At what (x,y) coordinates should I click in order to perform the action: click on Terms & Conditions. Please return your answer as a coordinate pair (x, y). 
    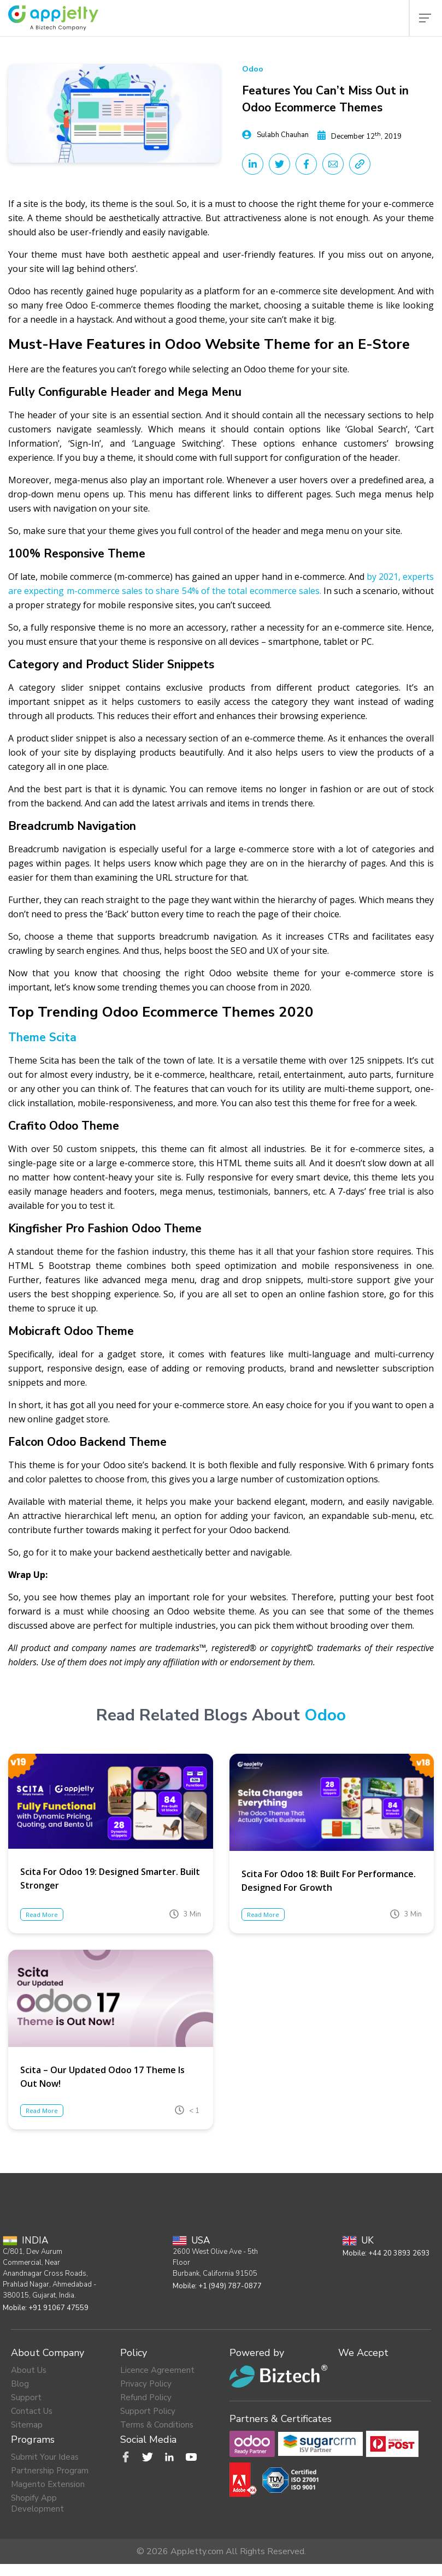
    Looking at the image, I should click on (156, 2424).